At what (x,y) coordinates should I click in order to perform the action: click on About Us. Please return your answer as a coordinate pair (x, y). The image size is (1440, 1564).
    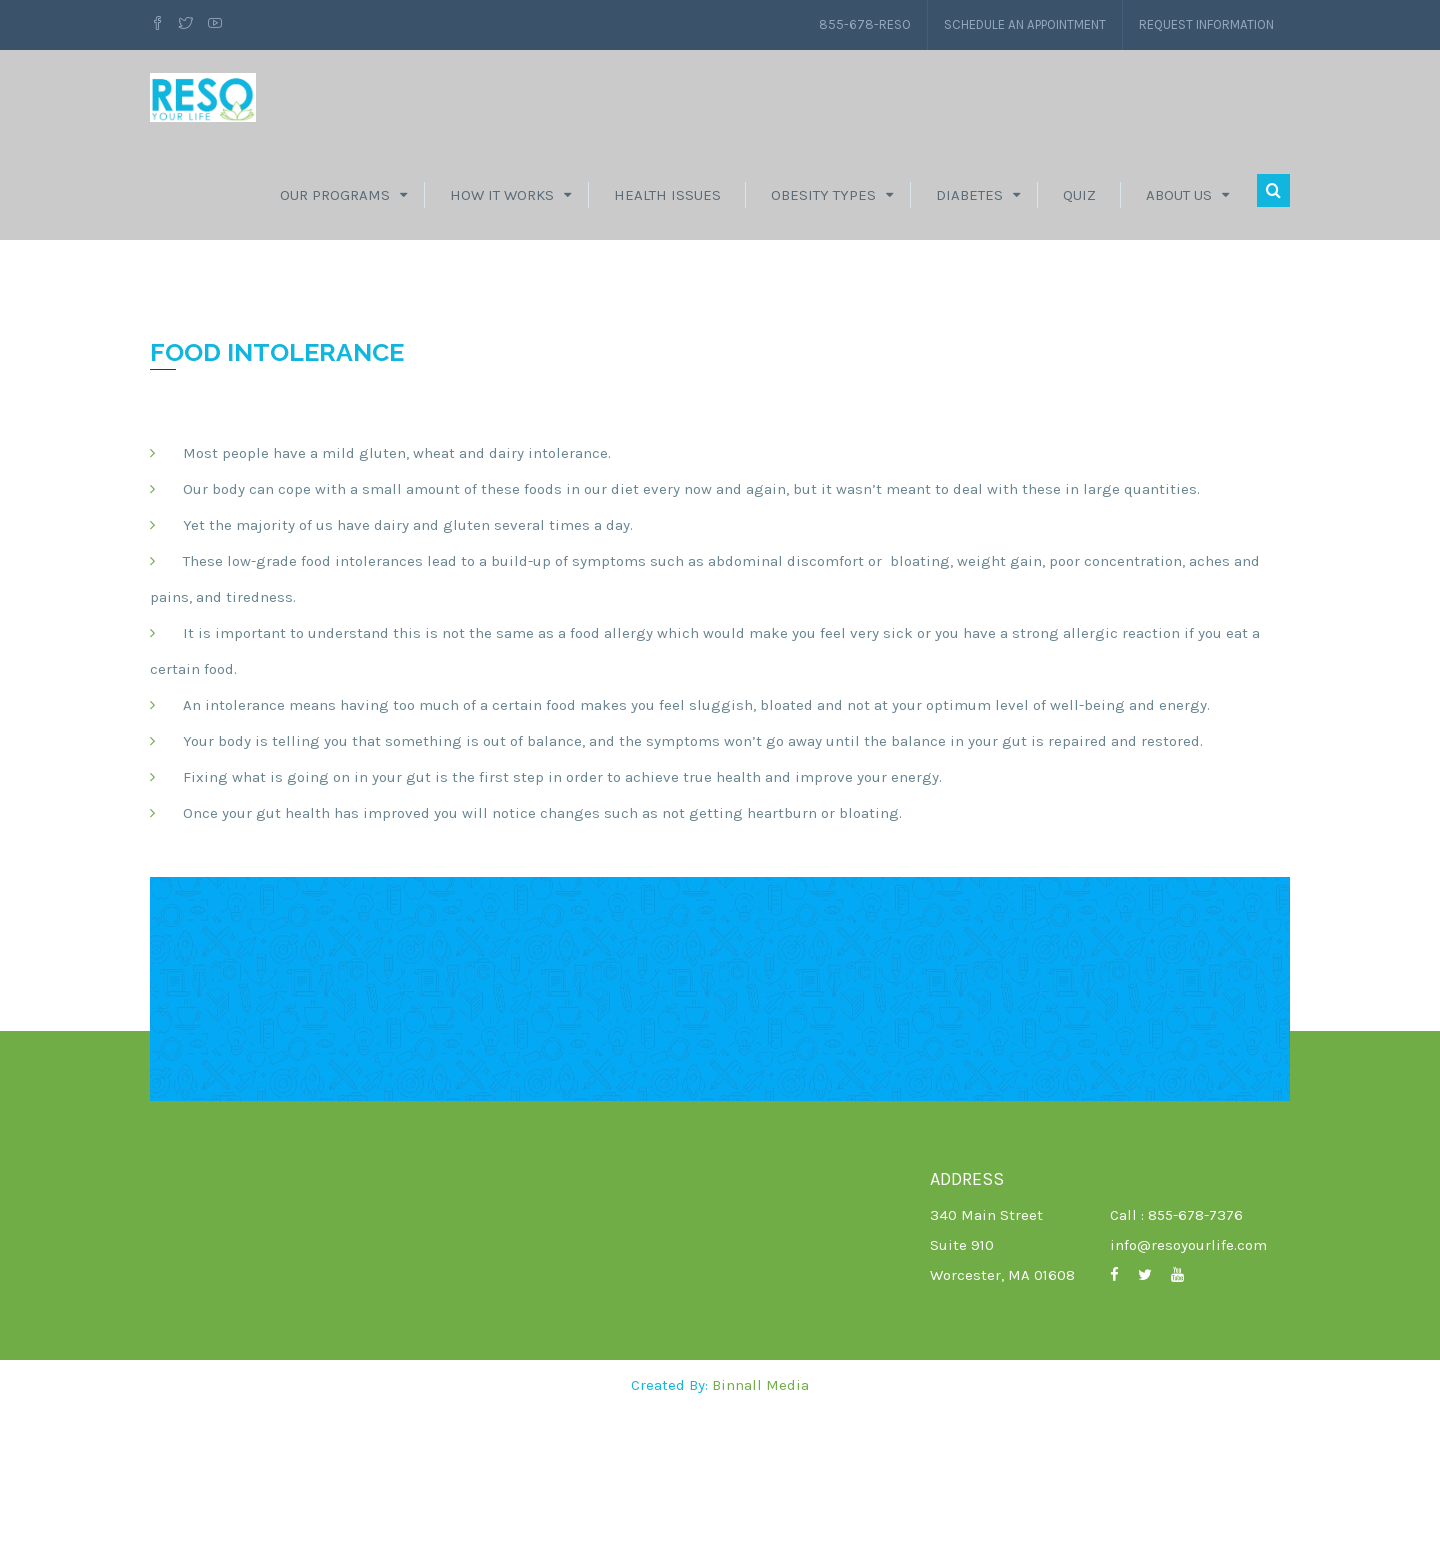
    Looking at the image, I should click on (1179, 205).